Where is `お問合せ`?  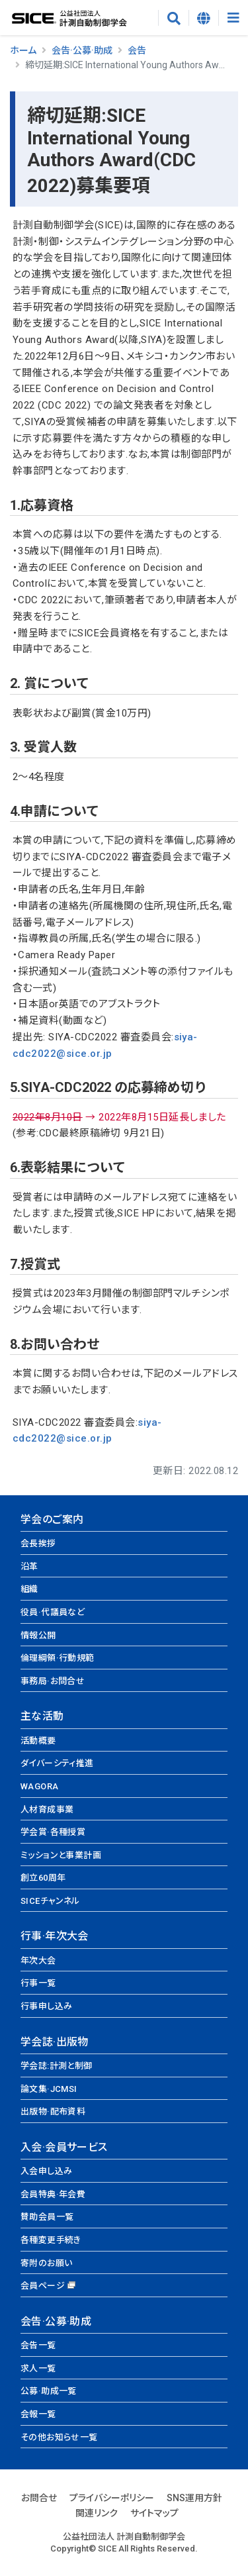 お問合せ is located at coordinates (39, 2498).